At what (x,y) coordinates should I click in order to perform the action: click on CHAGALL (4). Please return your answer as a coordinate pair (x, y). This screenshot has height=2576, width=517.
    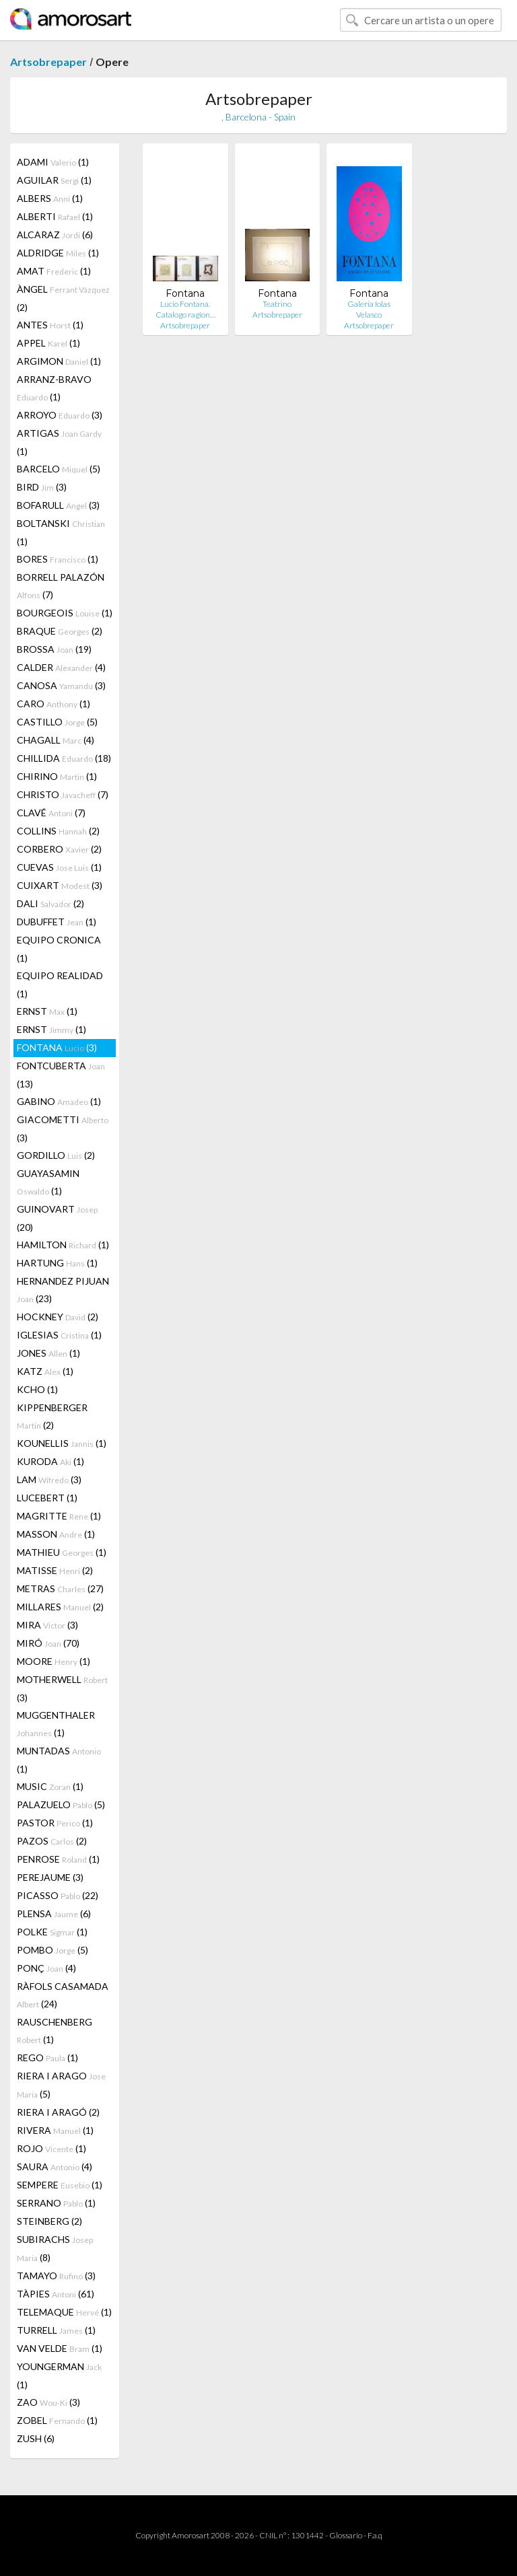
    Looking at the image, I should click on (55, 740).